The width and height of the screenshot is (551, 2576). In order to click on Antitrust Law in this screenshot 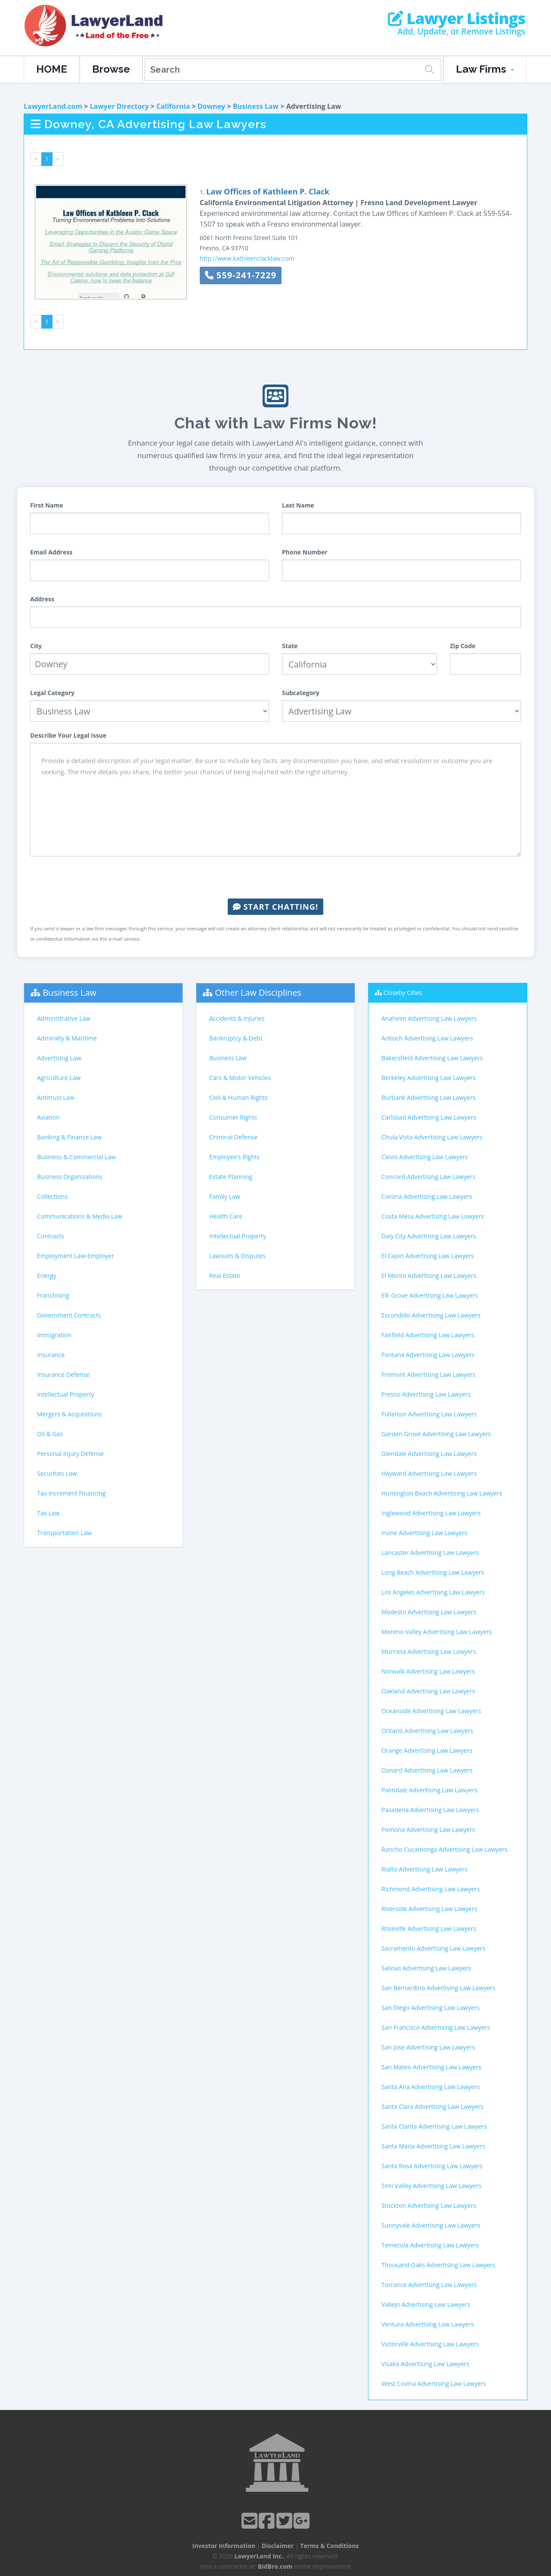, I will do `click(55, 1097)`.